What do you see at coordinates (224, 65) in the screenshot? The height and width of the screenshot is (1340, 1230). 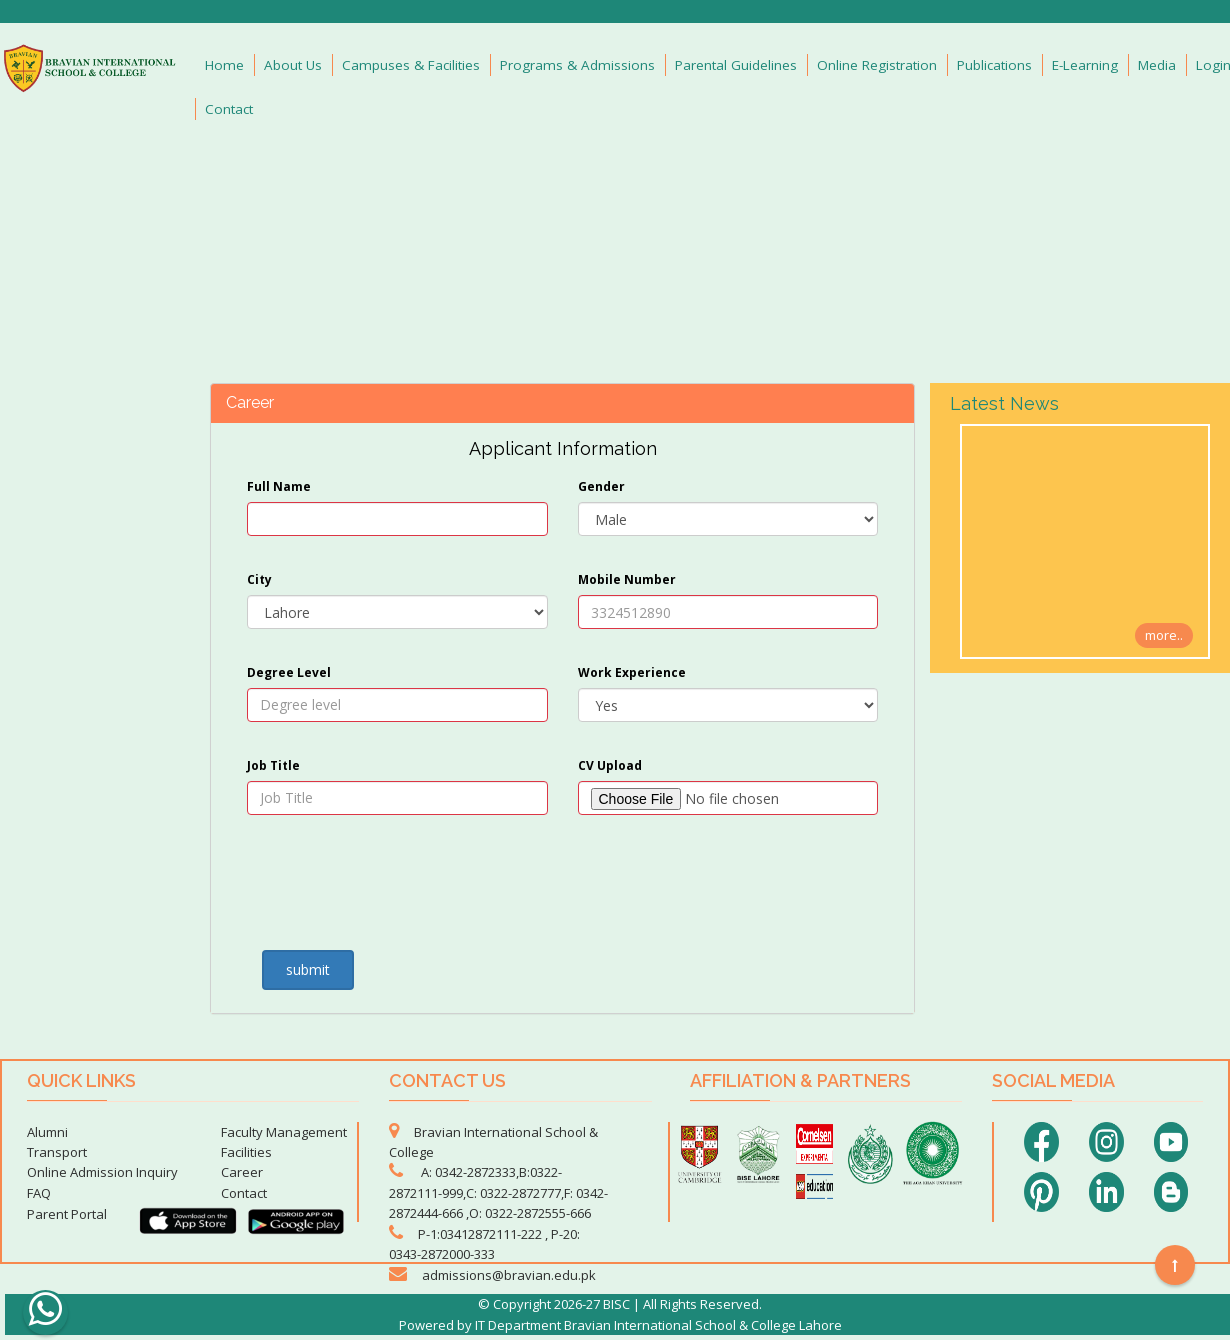 I see `Home` at bounding box center [224, 65].